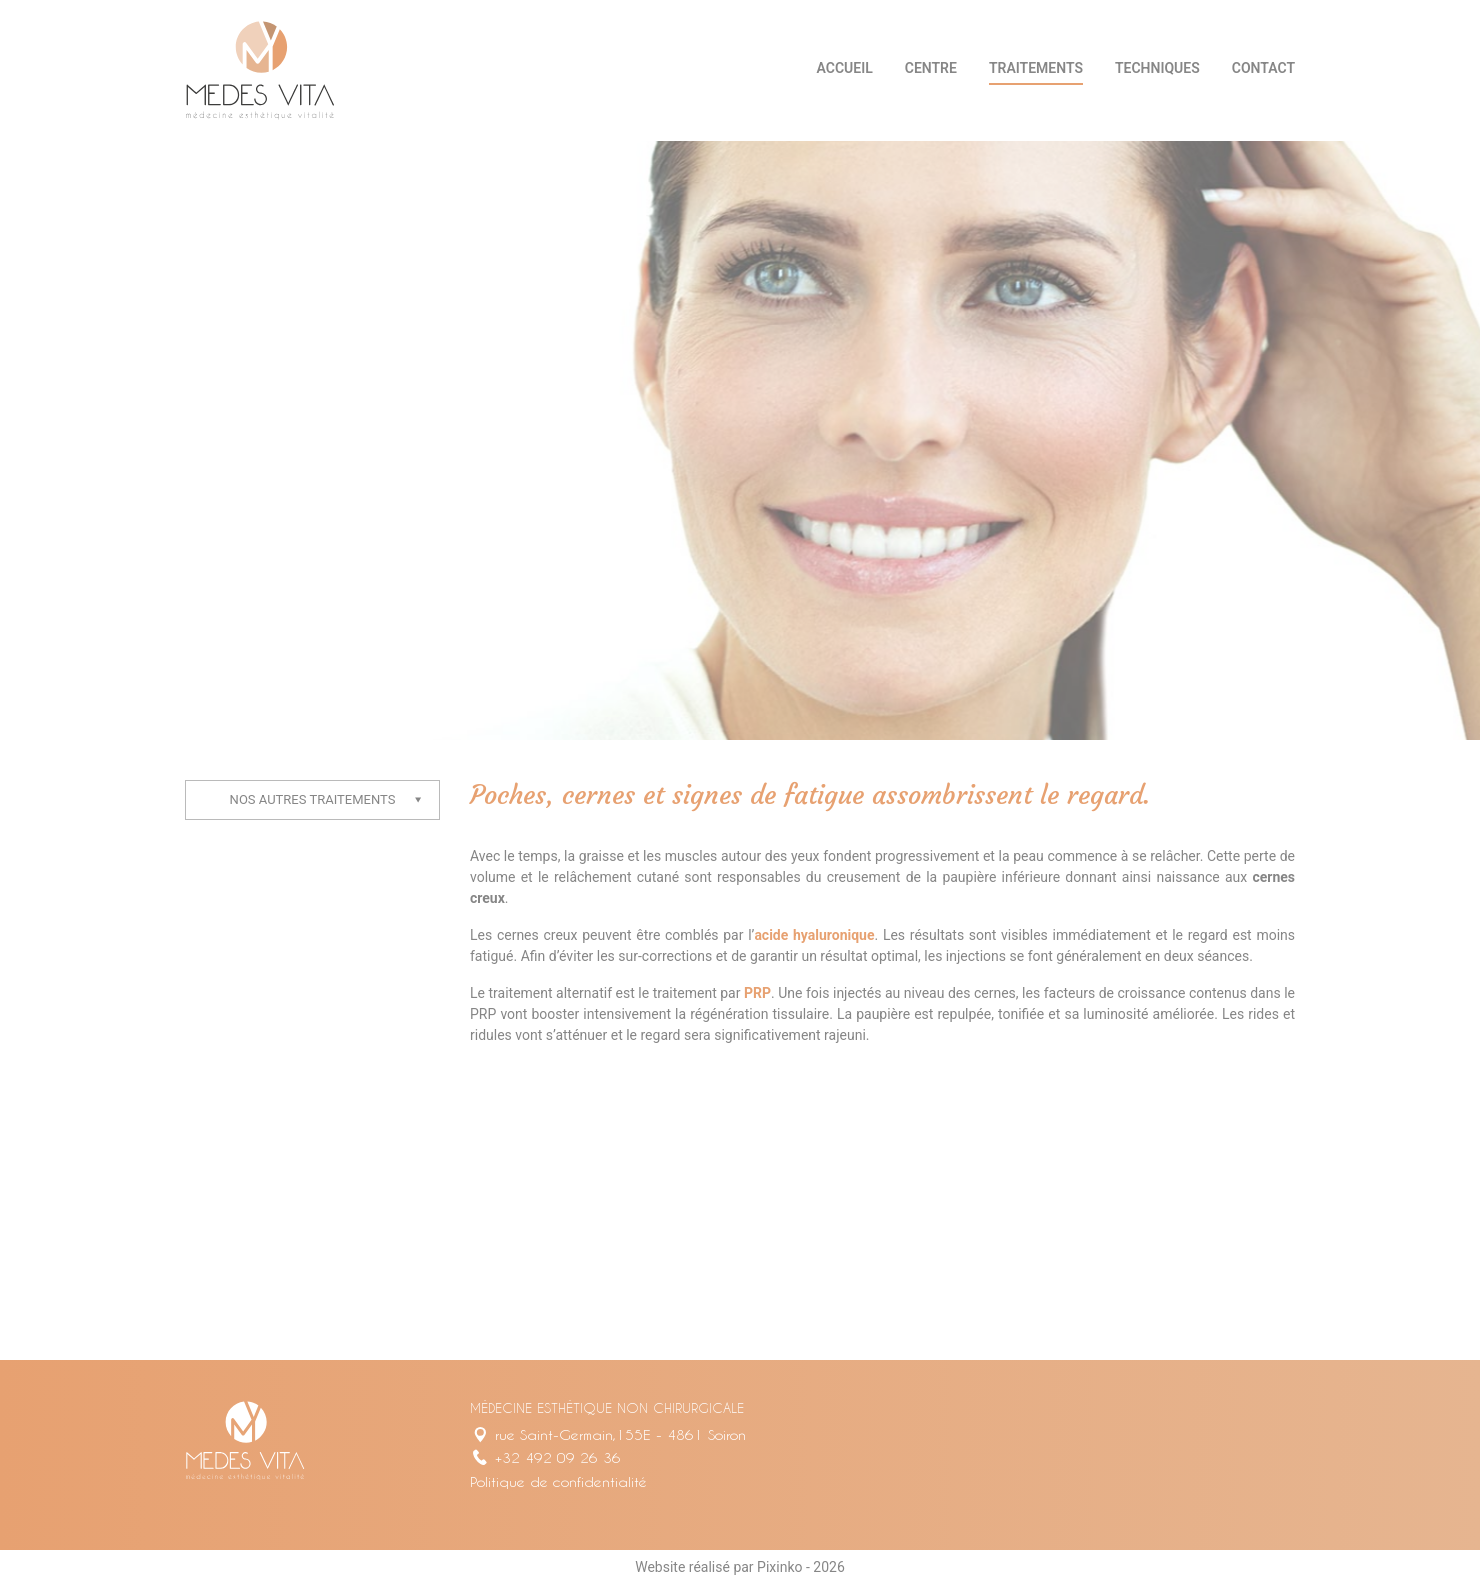 This screenshot has height=1585, width=1480. What do you see at coordinates (845, 68) in the screenshot?
I see `Accueil` at bounding box center [845, 68].